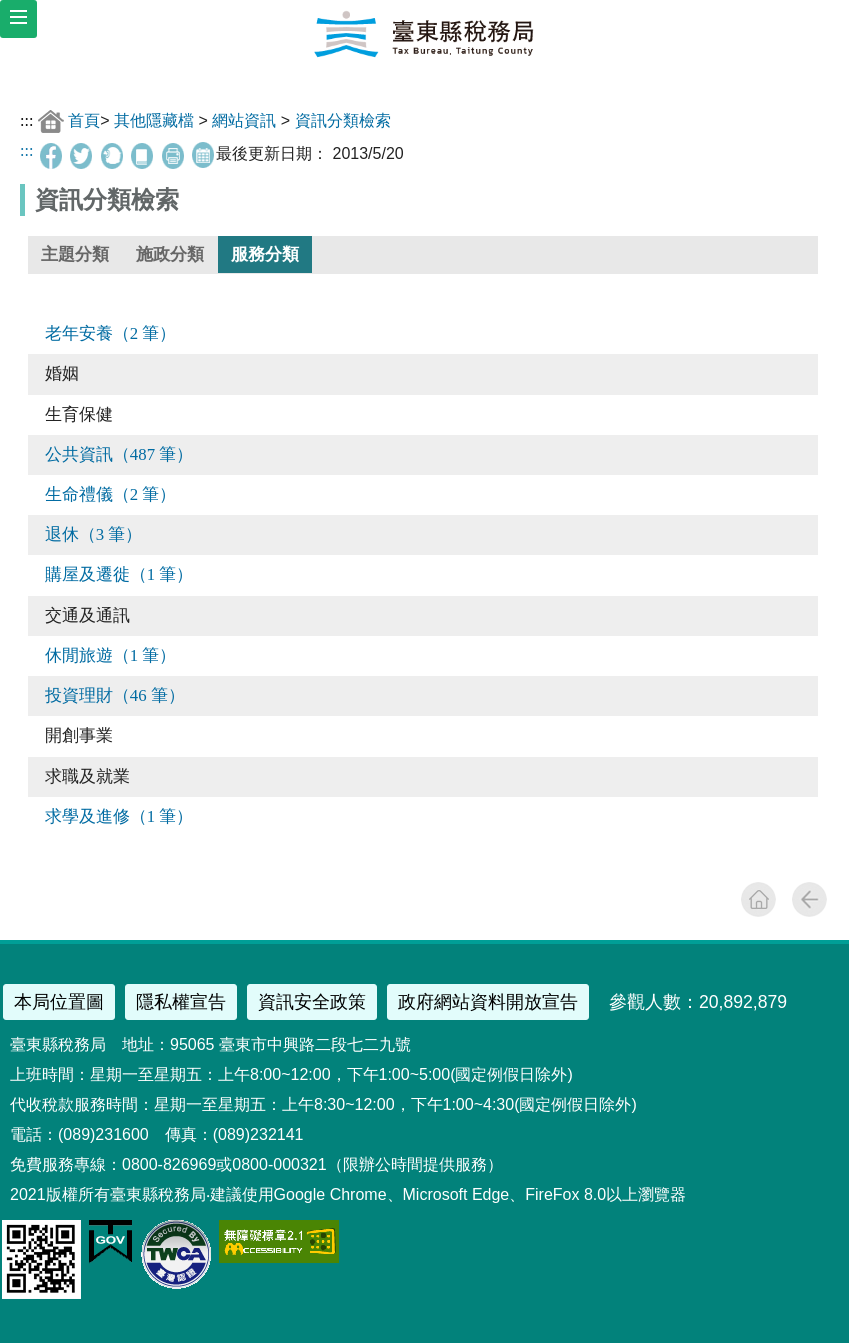  Describe the element at coordinates (119, 574) in the screenshot. I see `購屋及遷徙（1 筆）` at that location.